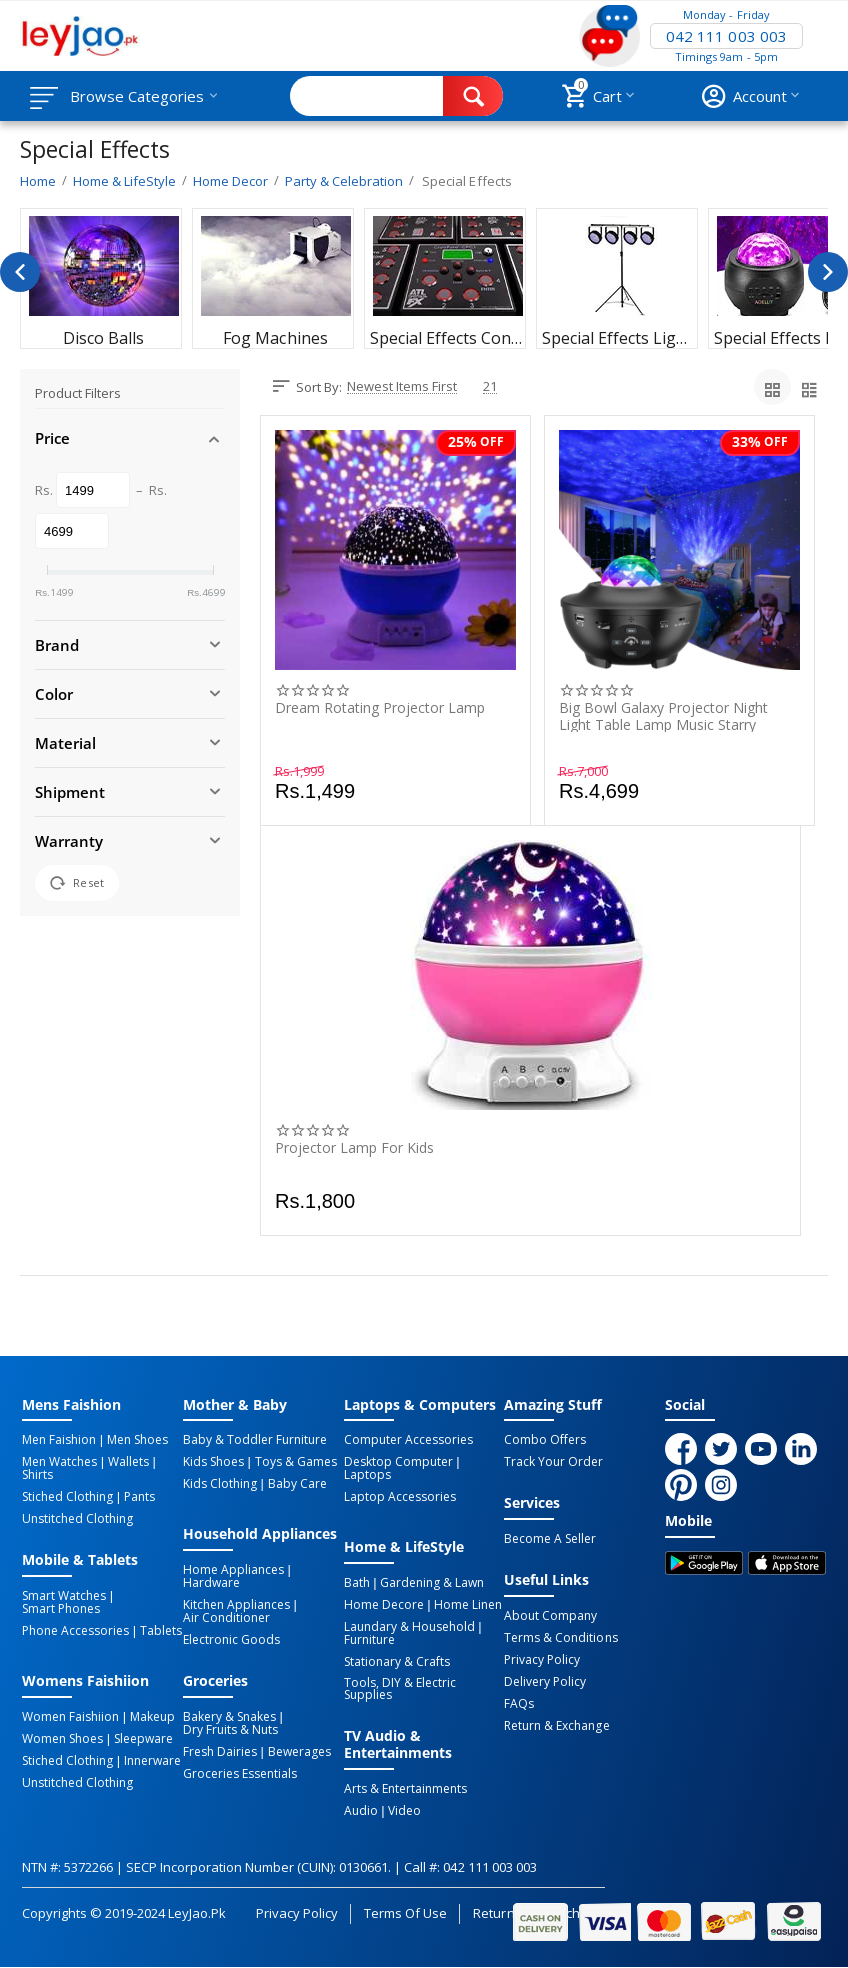 This screenshot has height=1968, width=848. Describe the element at coordinates (299, 1752) in the screenshot. I see `Bewerages` at that location.